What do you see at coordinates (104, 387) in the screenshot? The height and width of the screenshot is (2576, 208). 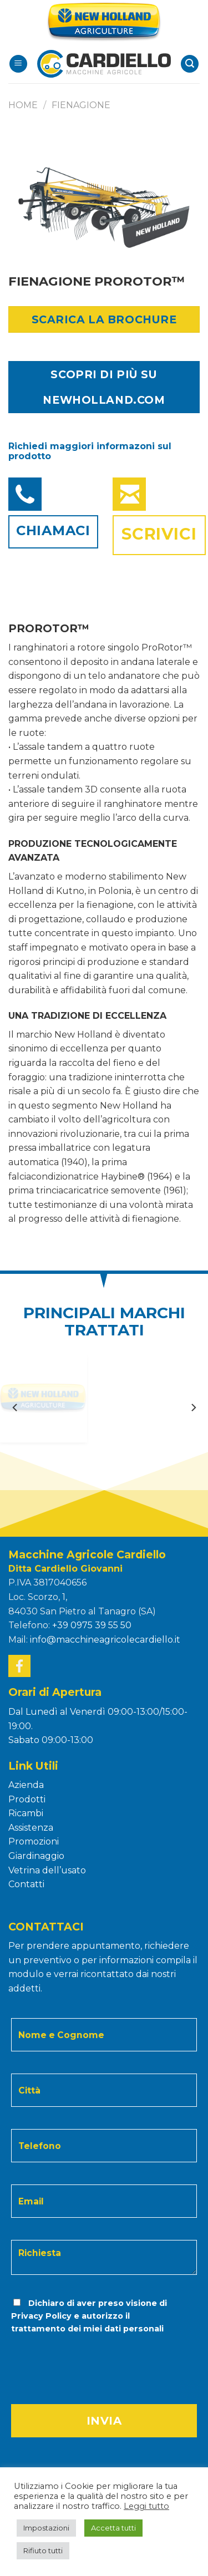 I see `SCOPRI DI PIÙ SU NEWHOLLAND.COM` at bounding box center [104, 387].